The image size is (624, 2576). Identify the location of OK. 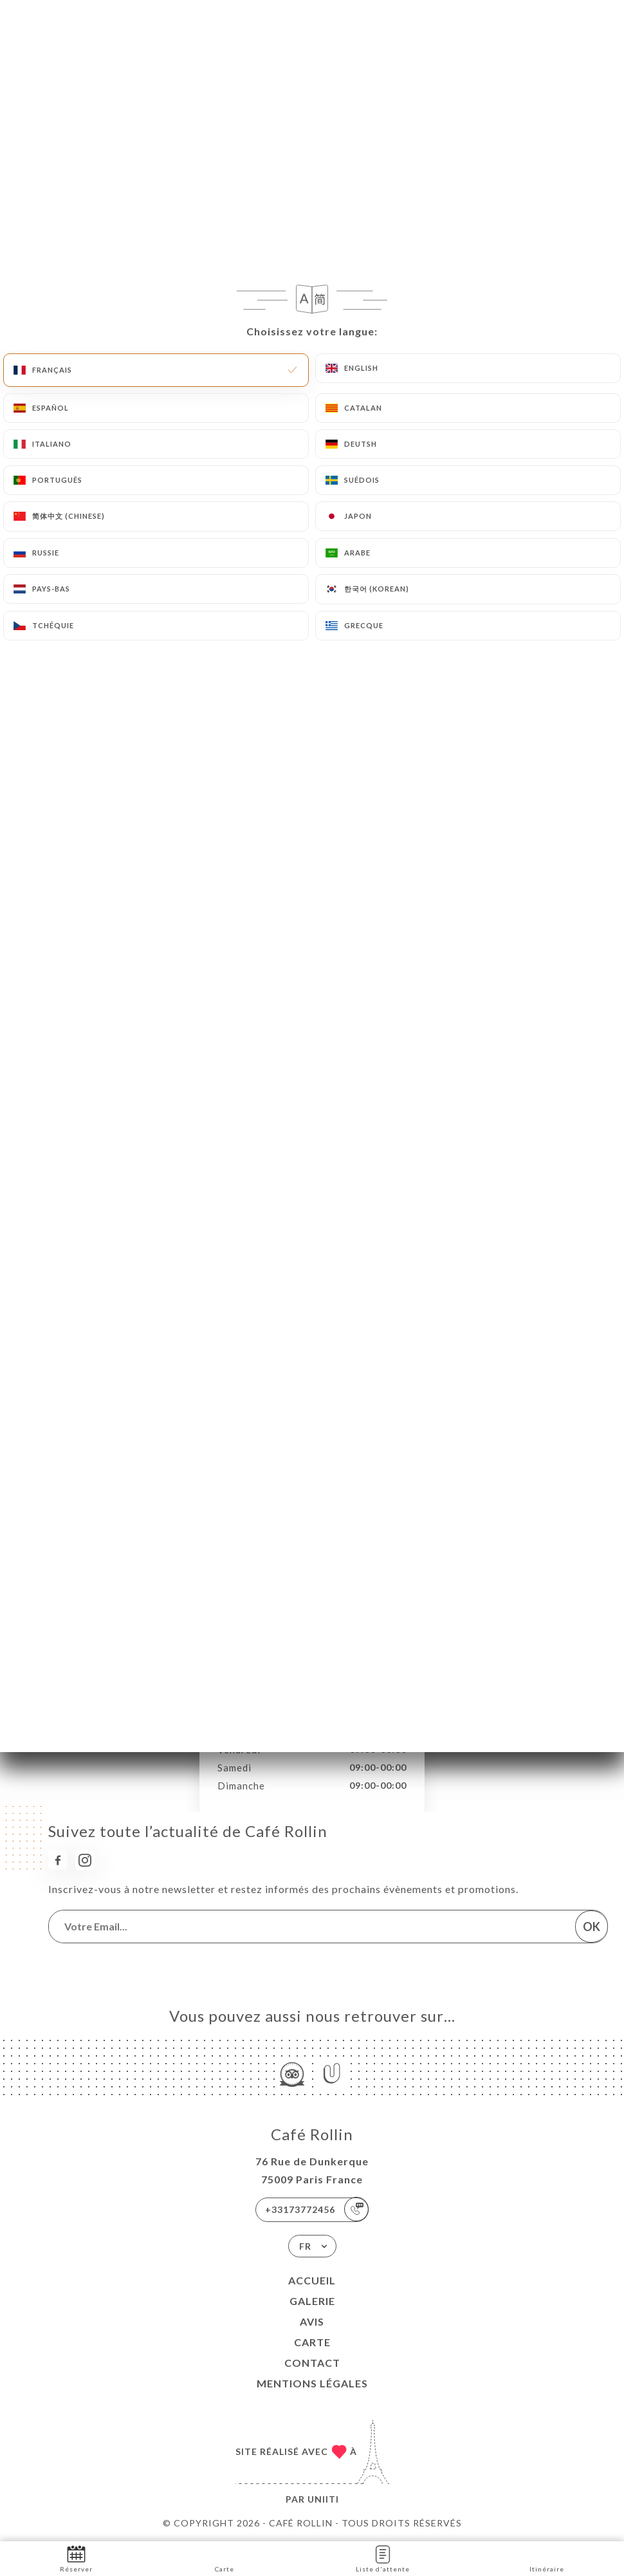
(591, 1926).